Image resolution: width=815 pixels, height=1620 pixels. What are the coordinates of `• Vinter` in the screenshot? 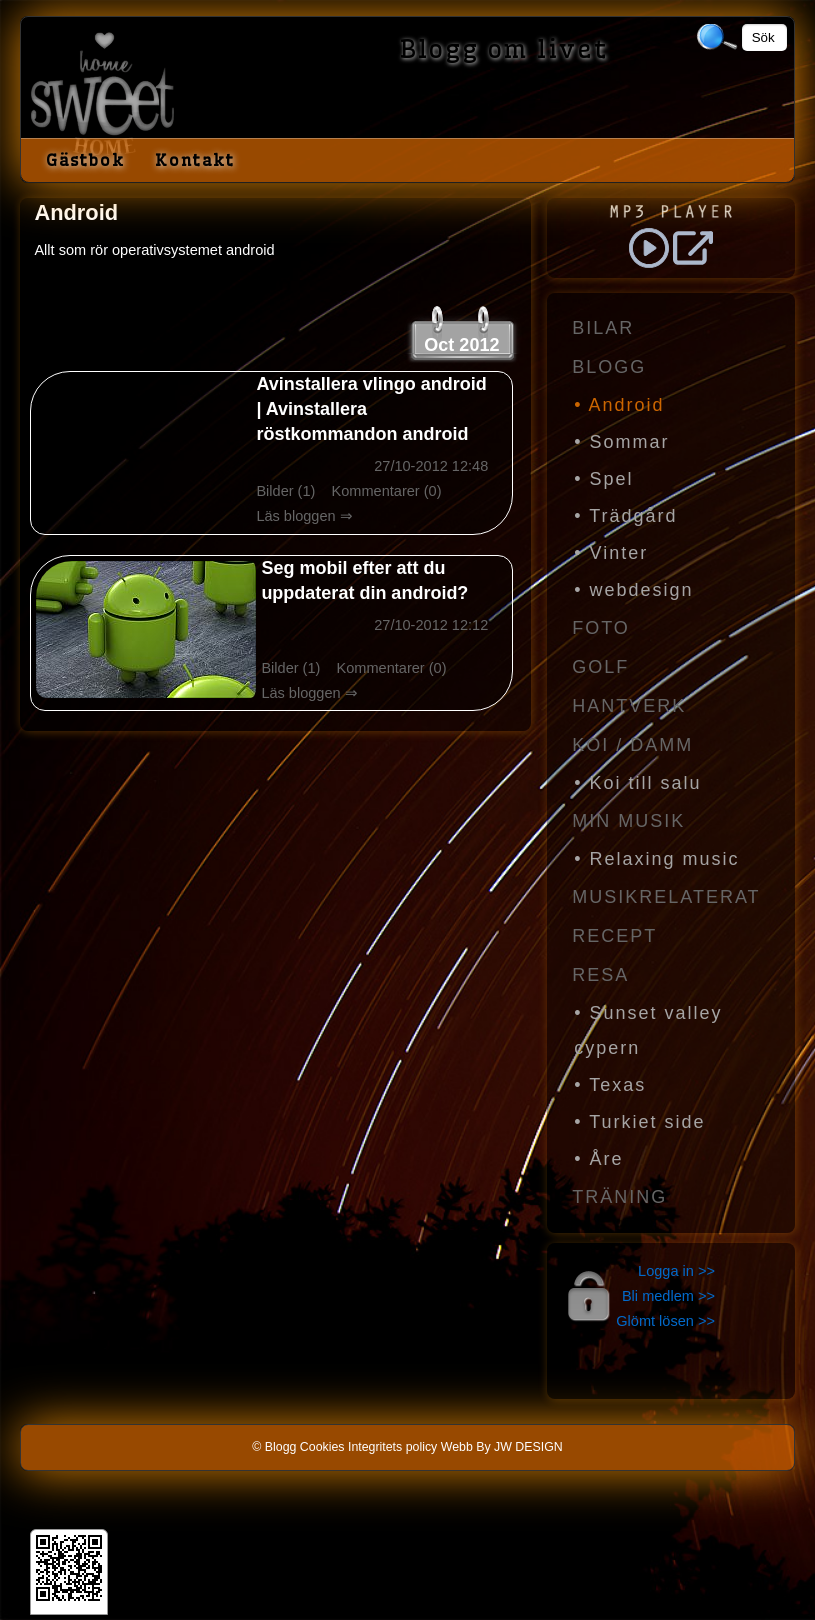 It's located at (611, 553).